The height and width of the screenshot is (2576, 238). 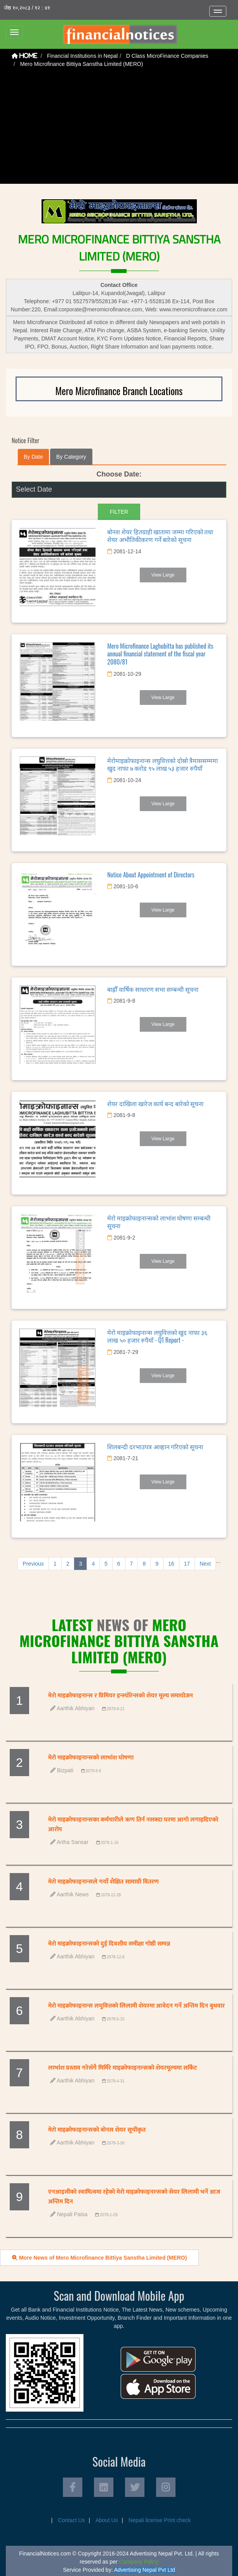 I want to click on More News of Mero Microfinance Bittiya Sanstha Limited (MERO), so click(x=99, y=2258).